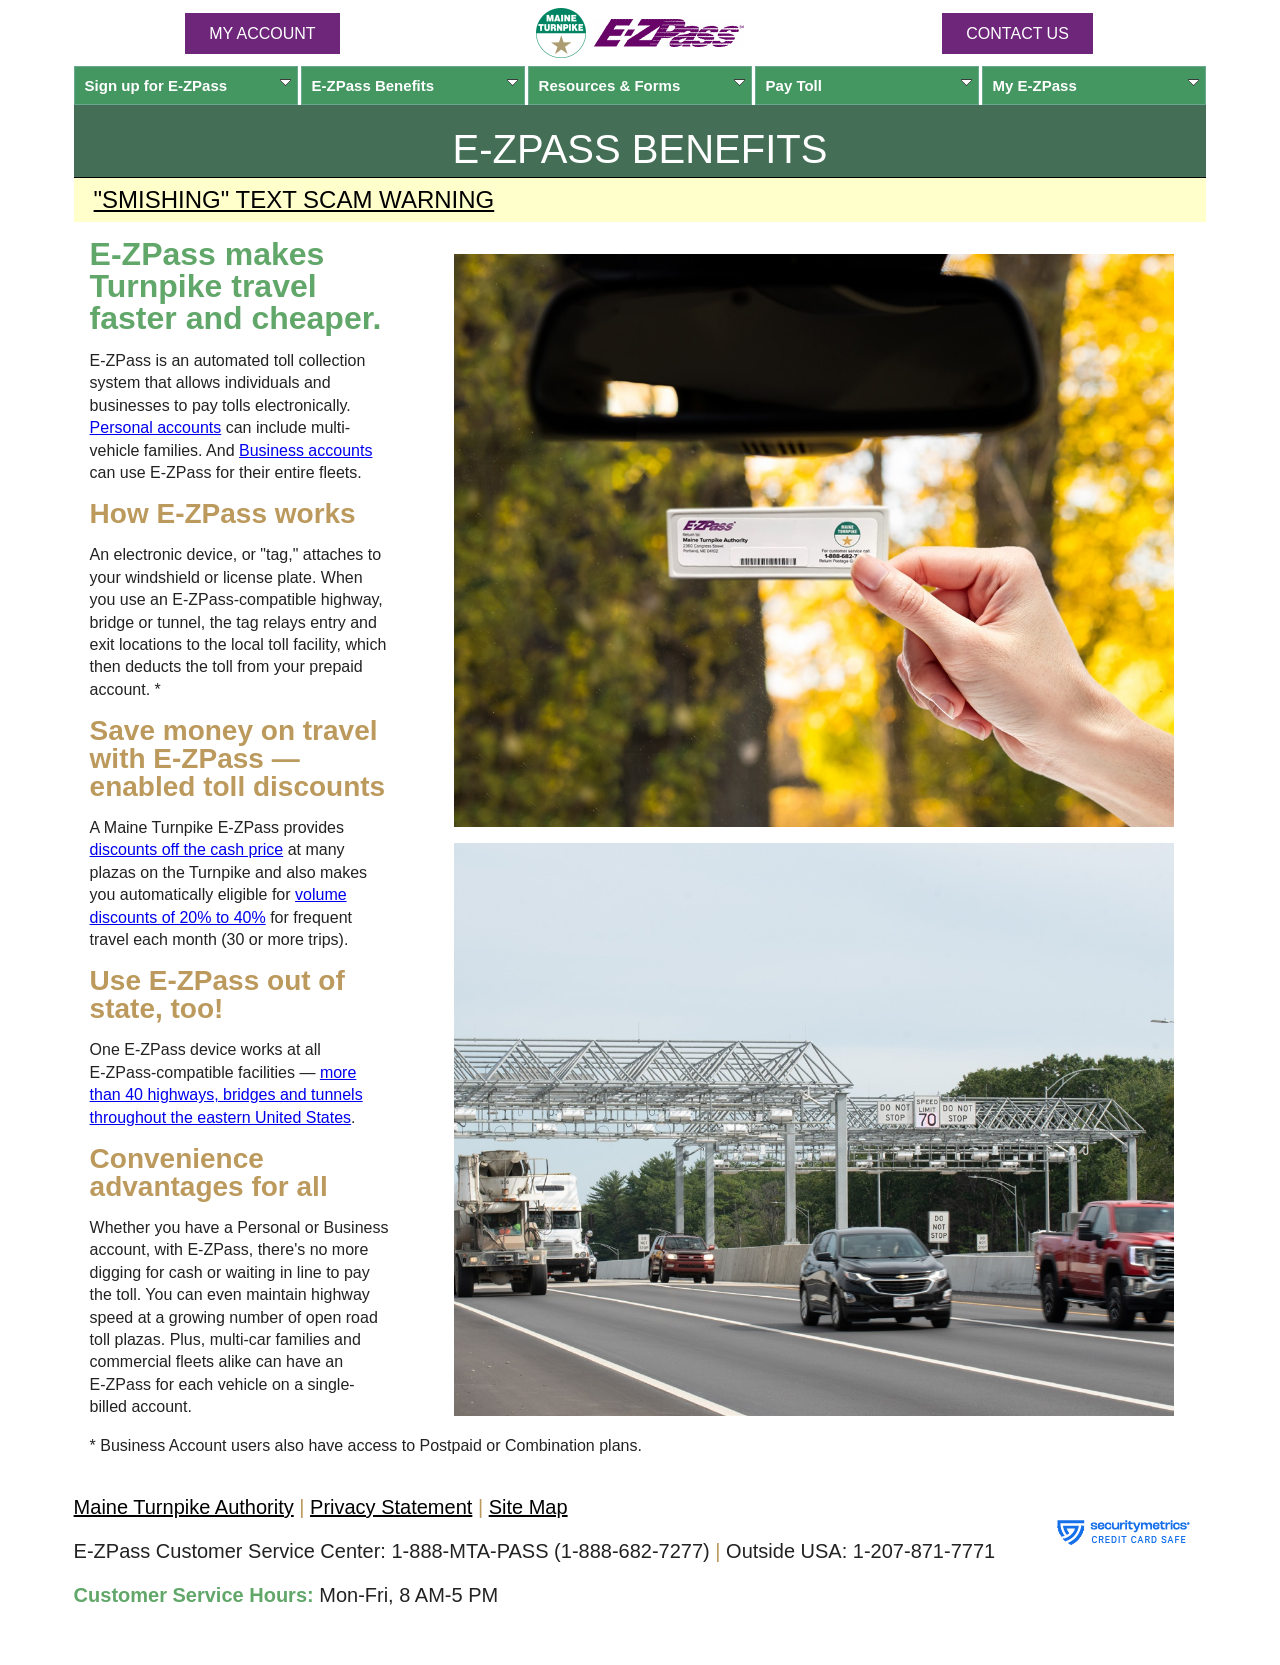 This screenshot has height=1665, width=1280. Describe the element at coordinates (262, 33) in the screenshot. I see `MY ACCOUNT` at that location.